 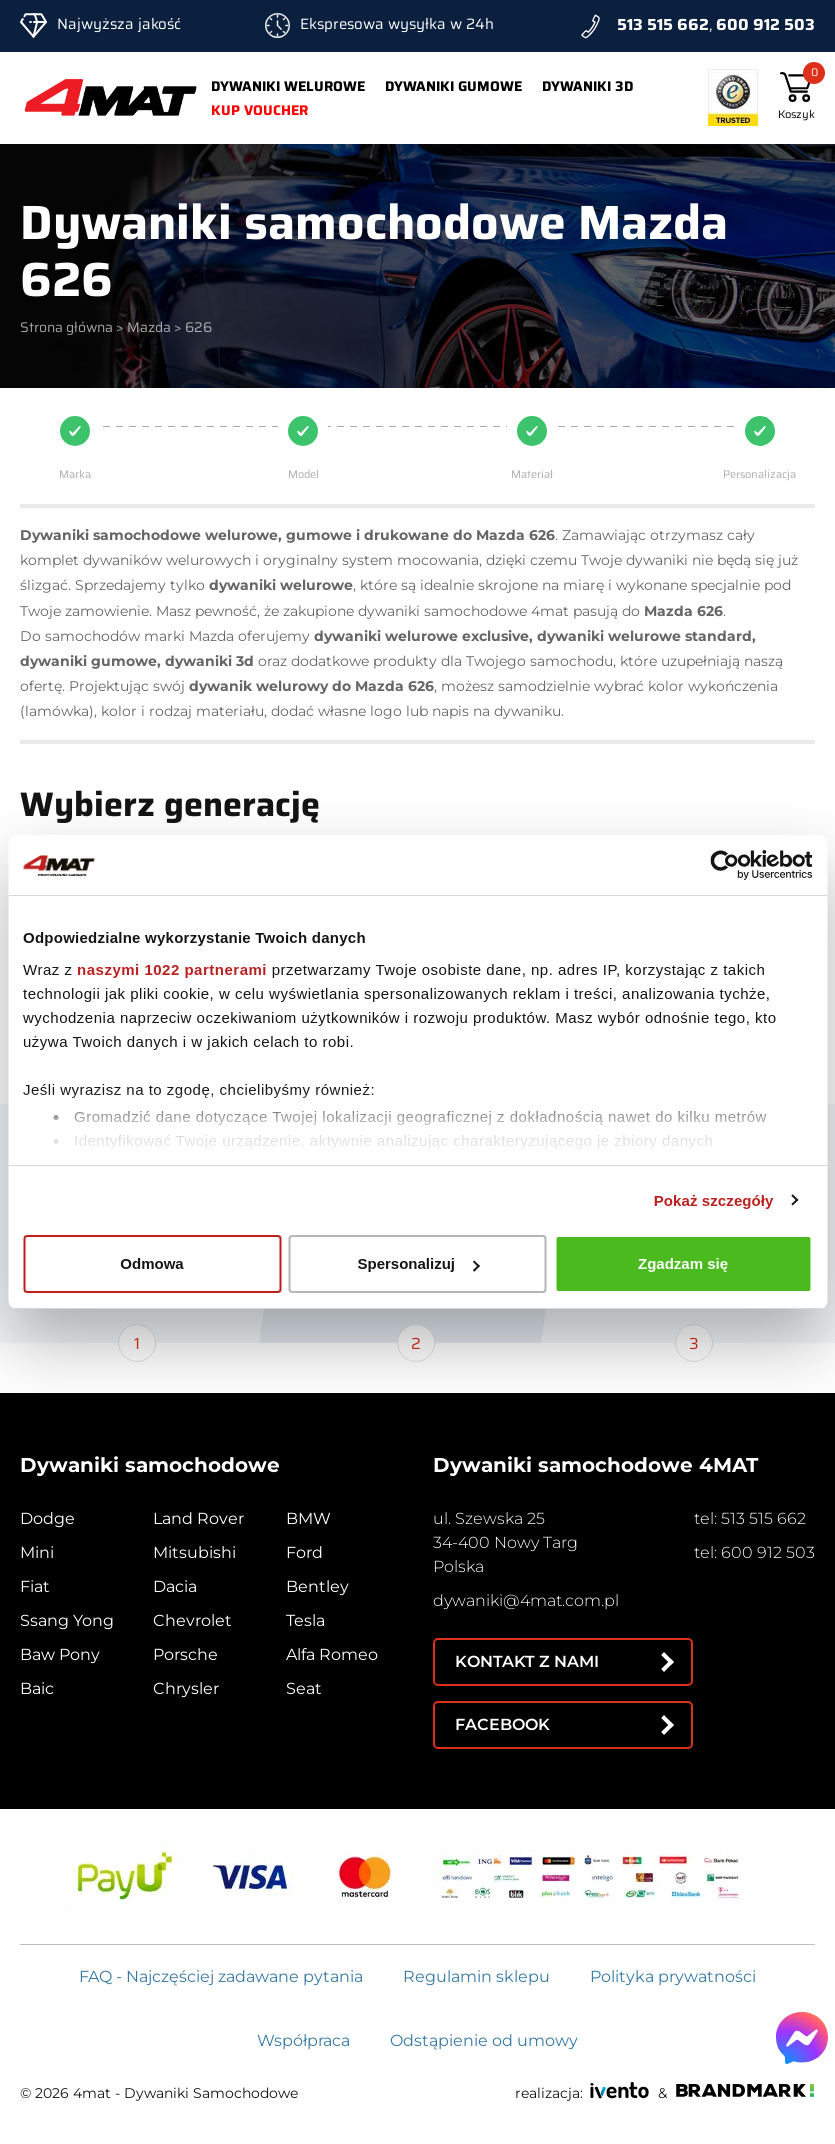 What do you see at coordinates (186, 1688) in the screenshot?
I see `Chrysler` at bounding box center [186, 1688].